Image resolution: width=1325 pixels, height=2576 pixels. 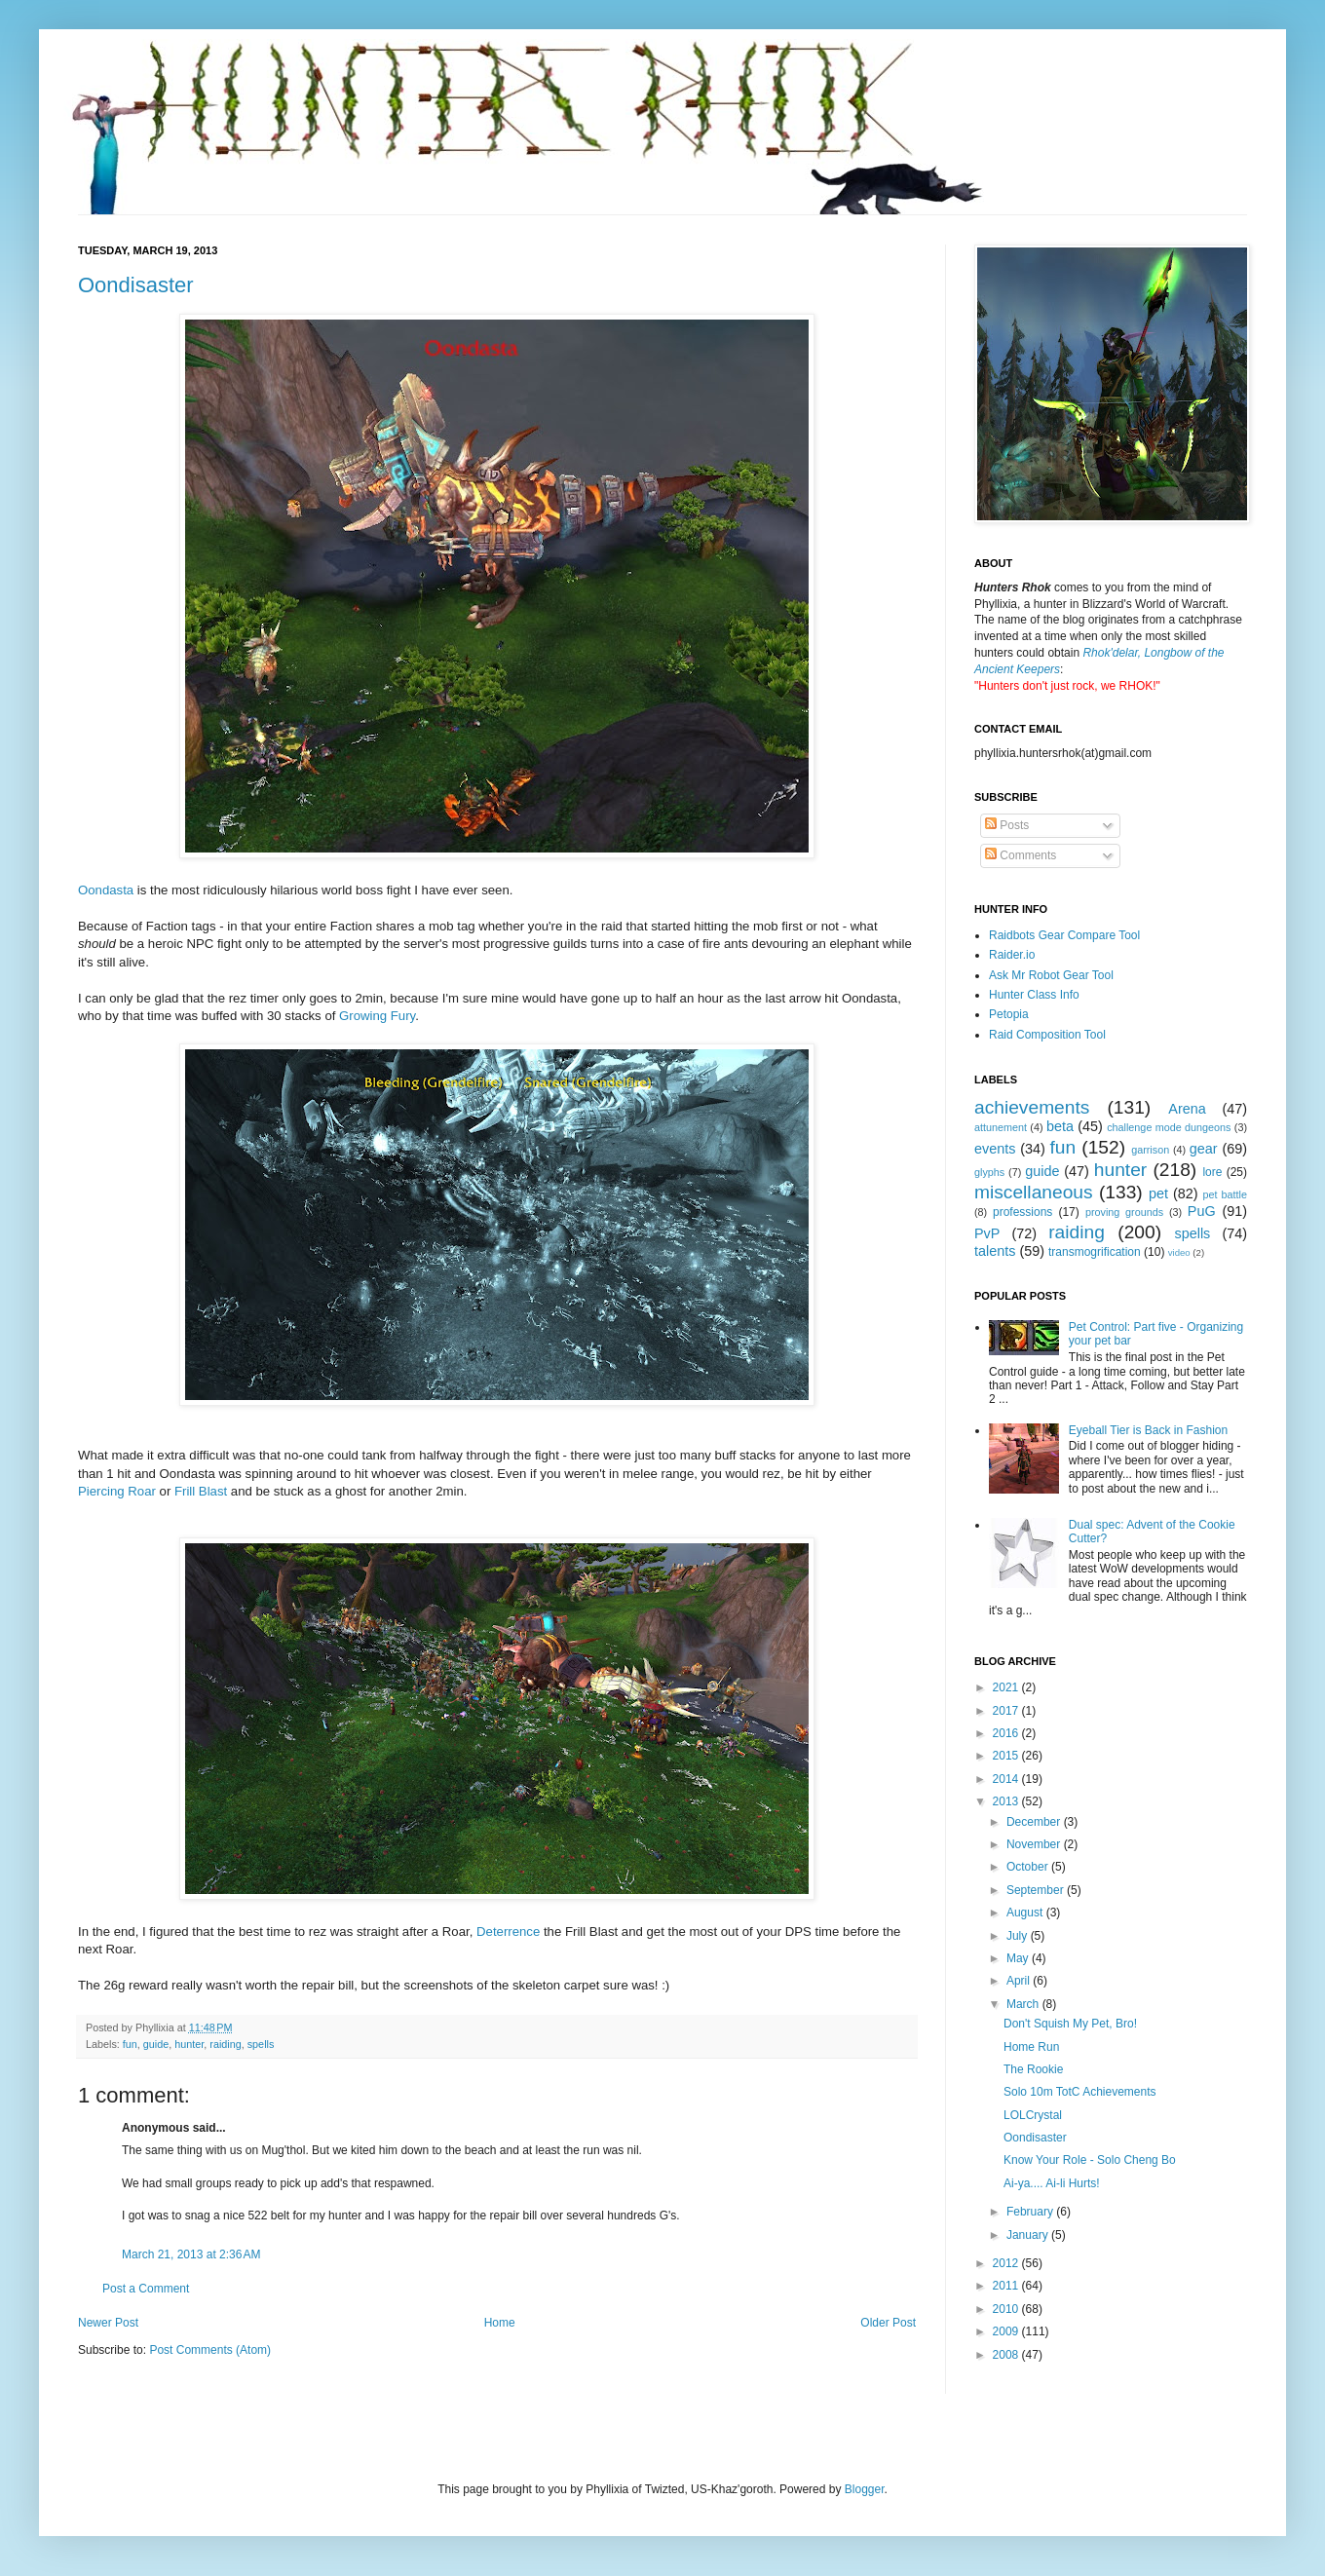 What do you see at coordinates (1070, 2023) in the screenshot?
I see `Don't Squish My Pet, Bro!` at bounding box center [1070, 2023].